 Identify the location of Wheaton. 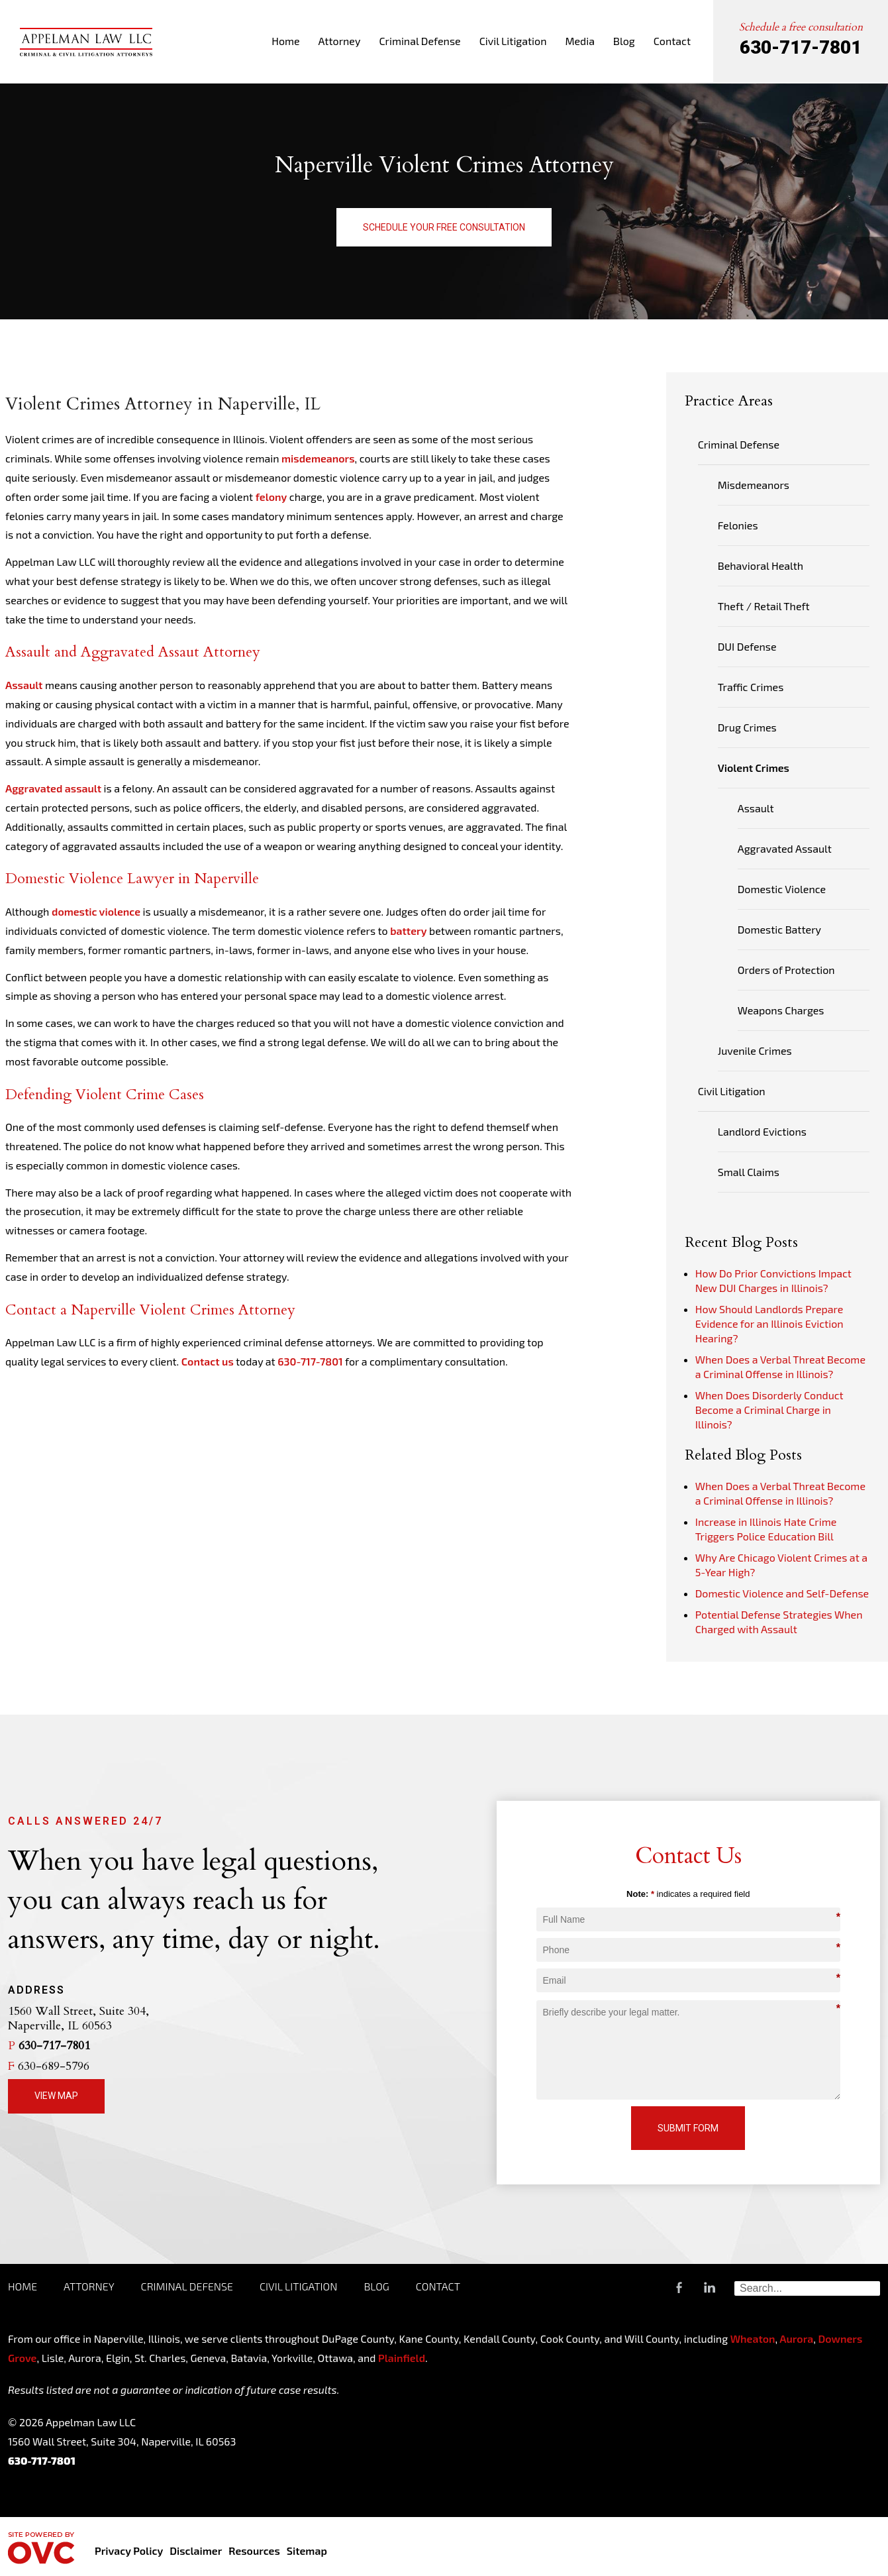
(752, 2338).